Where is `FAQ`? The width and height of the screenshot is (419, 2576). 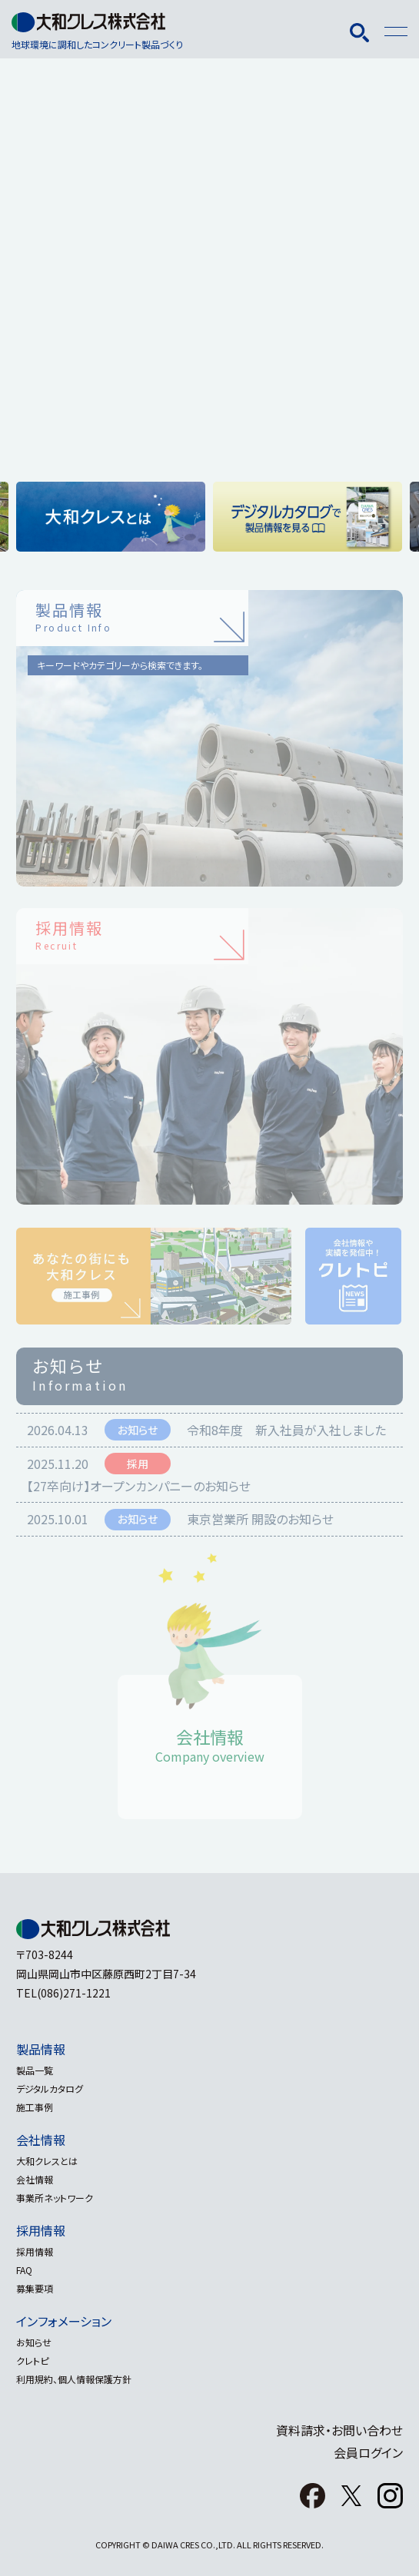 FAQ is located at coordinates (24, 2269).